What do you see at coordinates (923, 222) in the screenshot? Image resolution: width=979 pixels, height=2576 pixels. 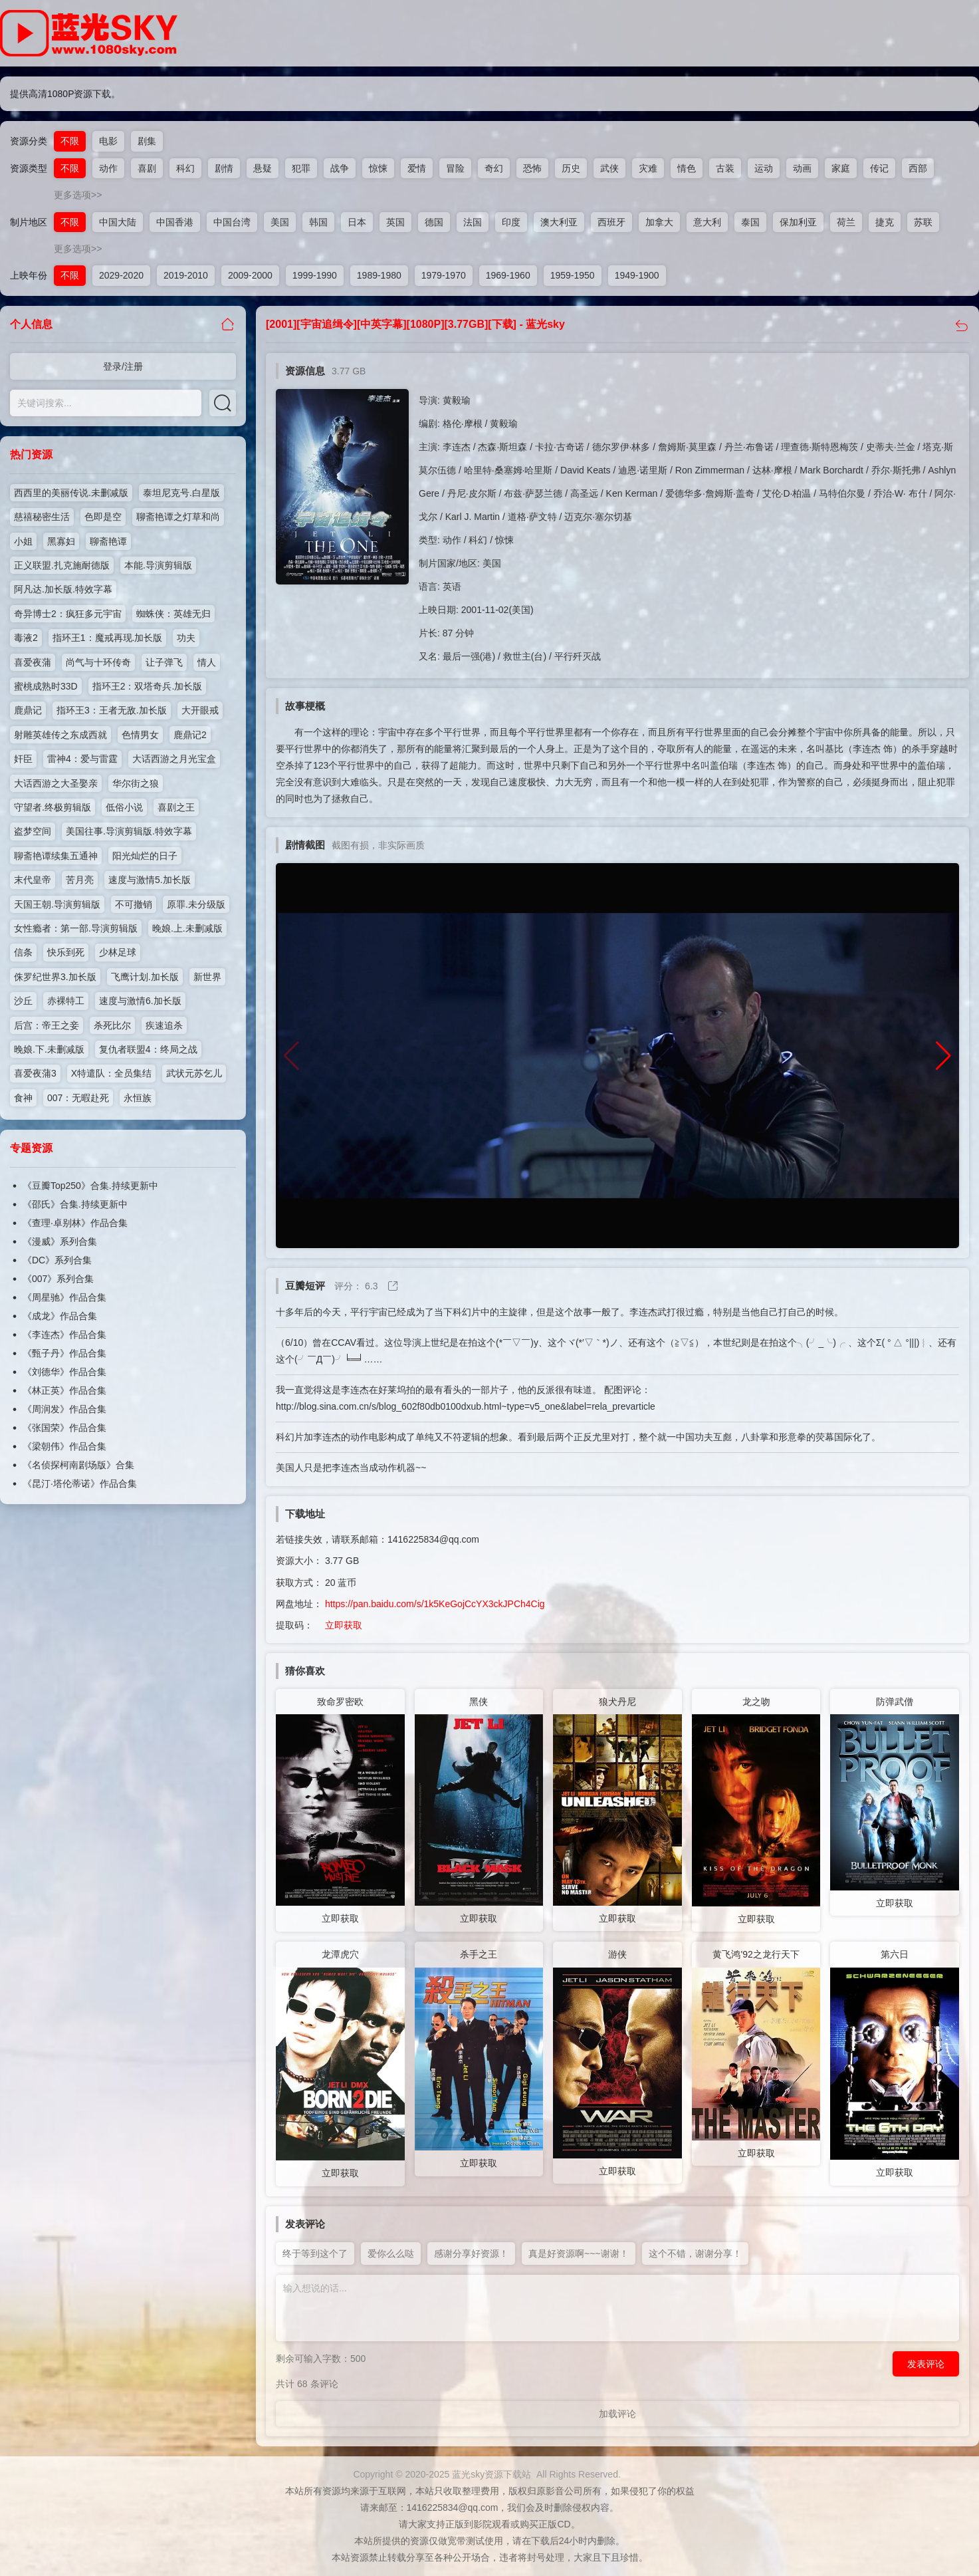 I see `苏联` at bounding box center [923, 222].